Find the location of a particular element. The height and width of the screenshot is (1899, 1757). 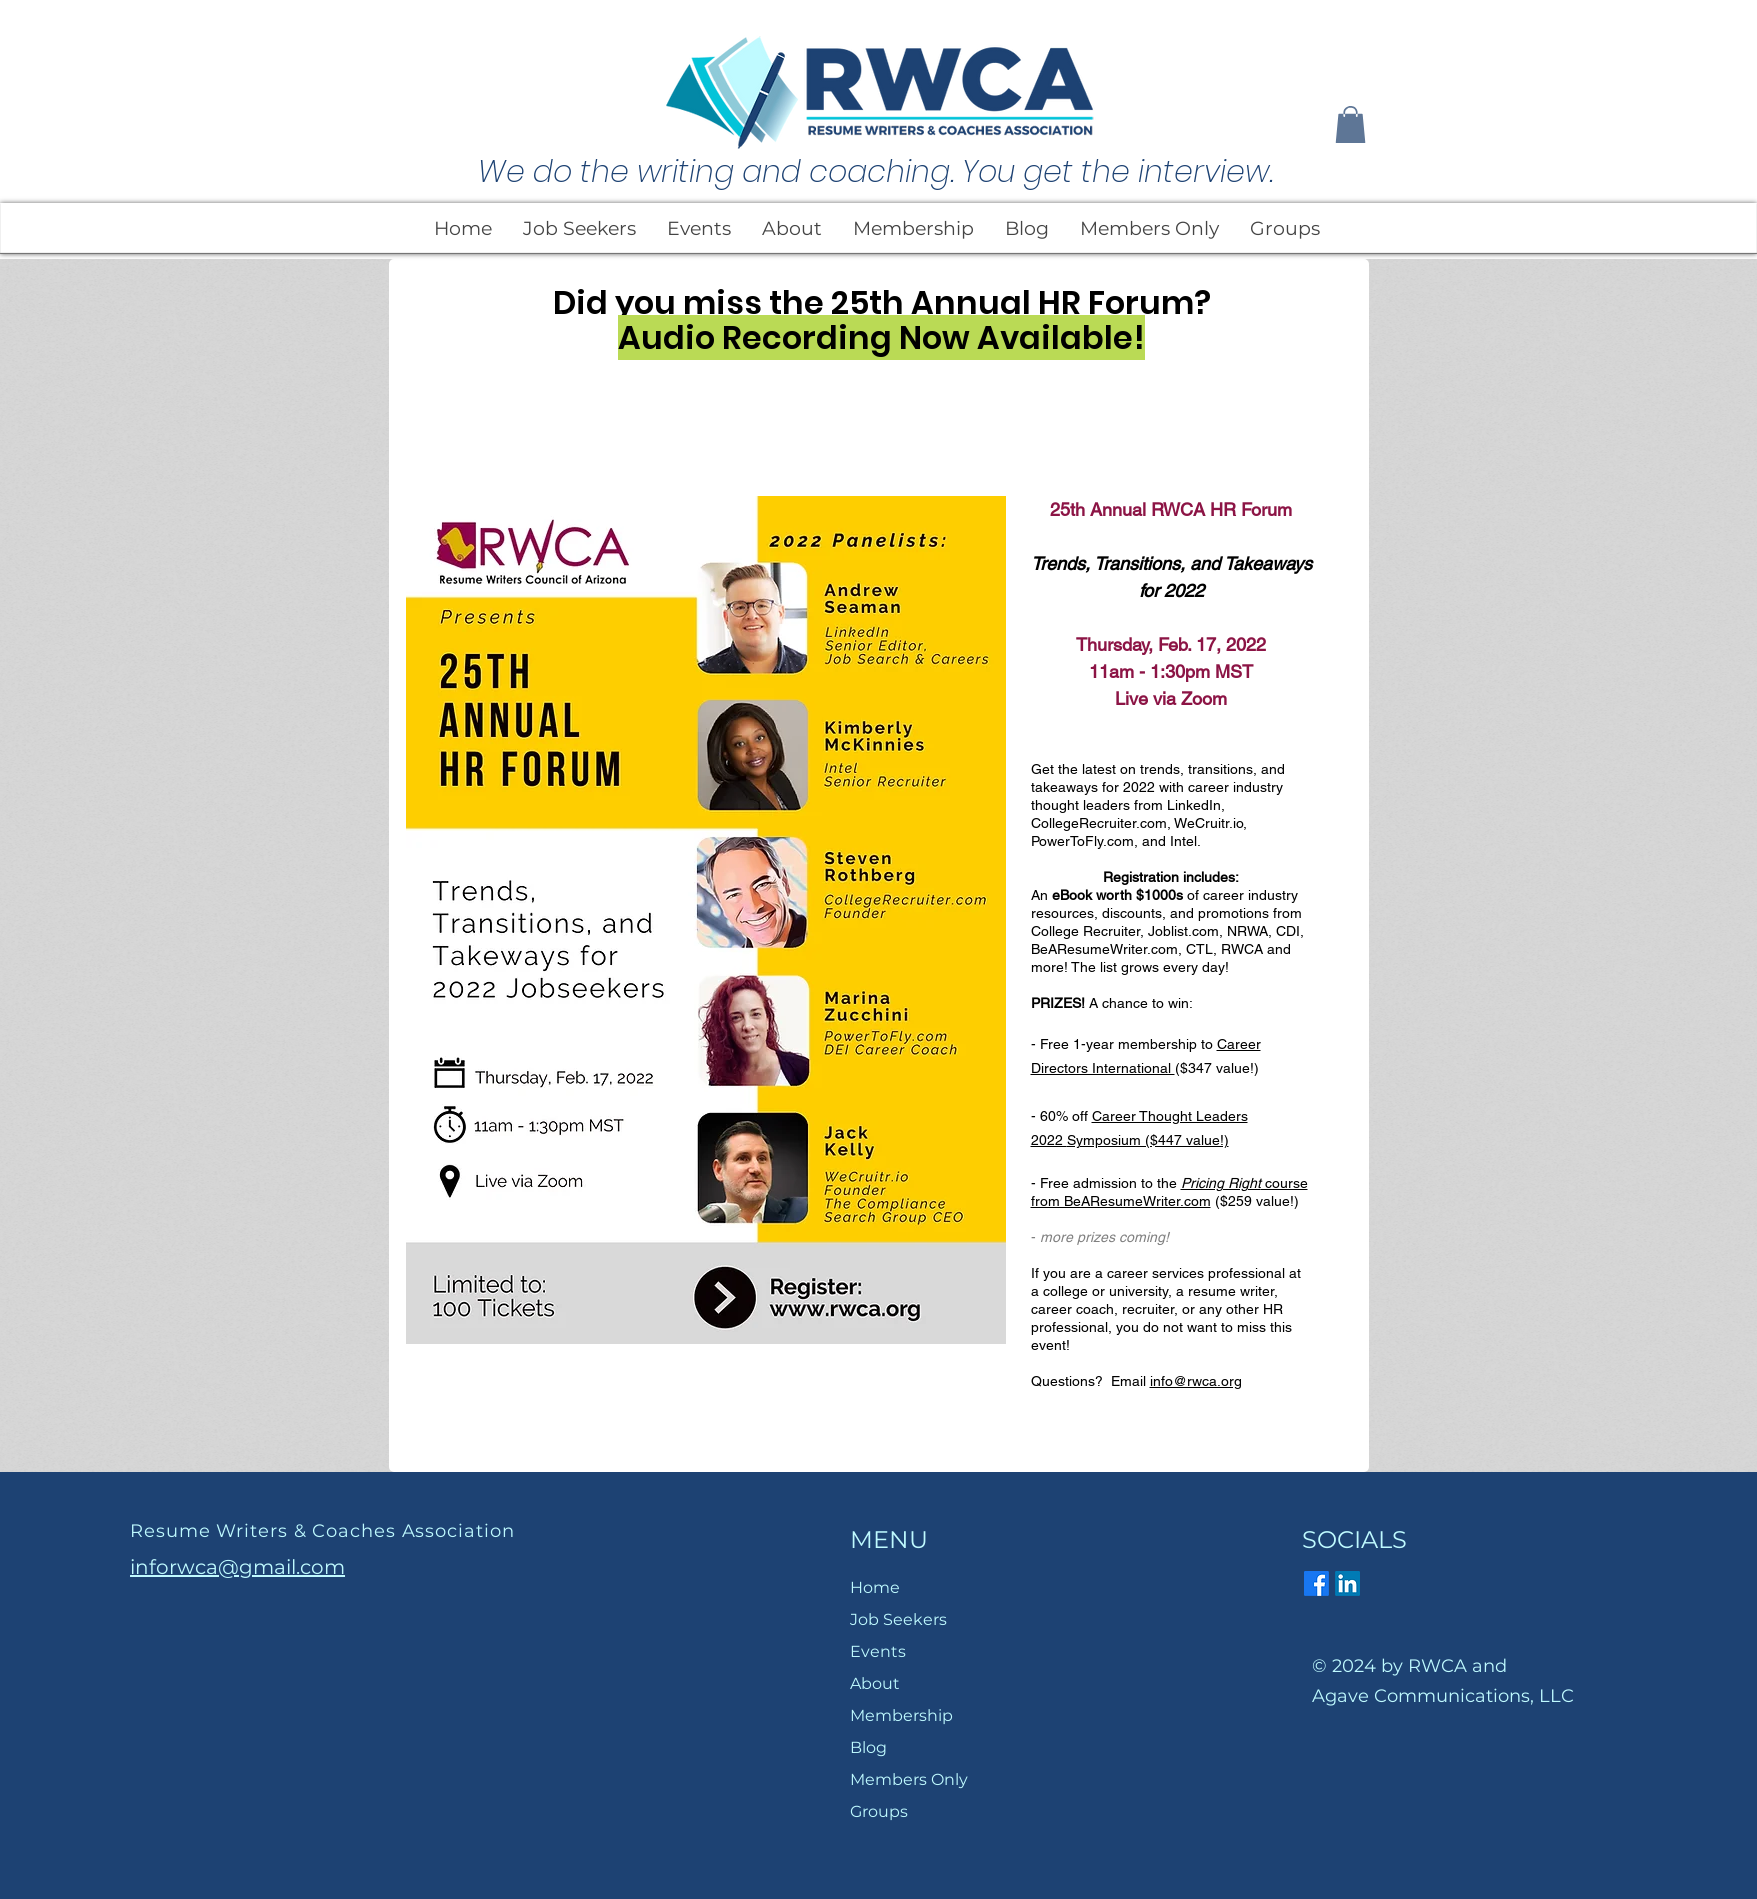

Groups is located at coordinates (879, 1811).